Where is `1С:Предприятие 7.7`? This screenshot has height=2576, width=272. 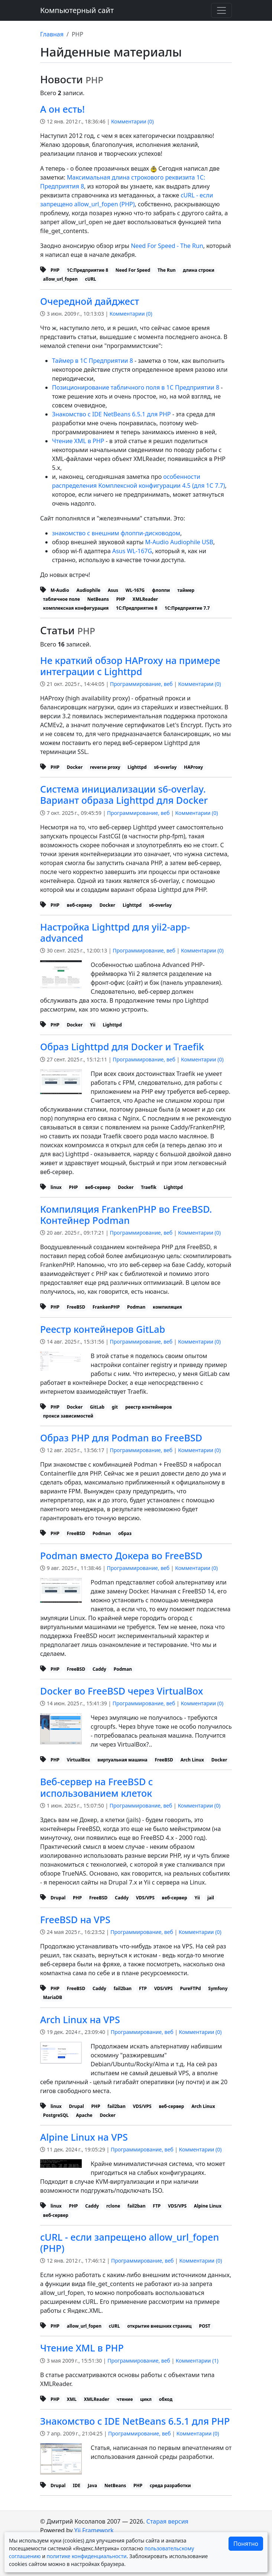
1С:Предприятие 7.7 is located at coordinates (187, 608).